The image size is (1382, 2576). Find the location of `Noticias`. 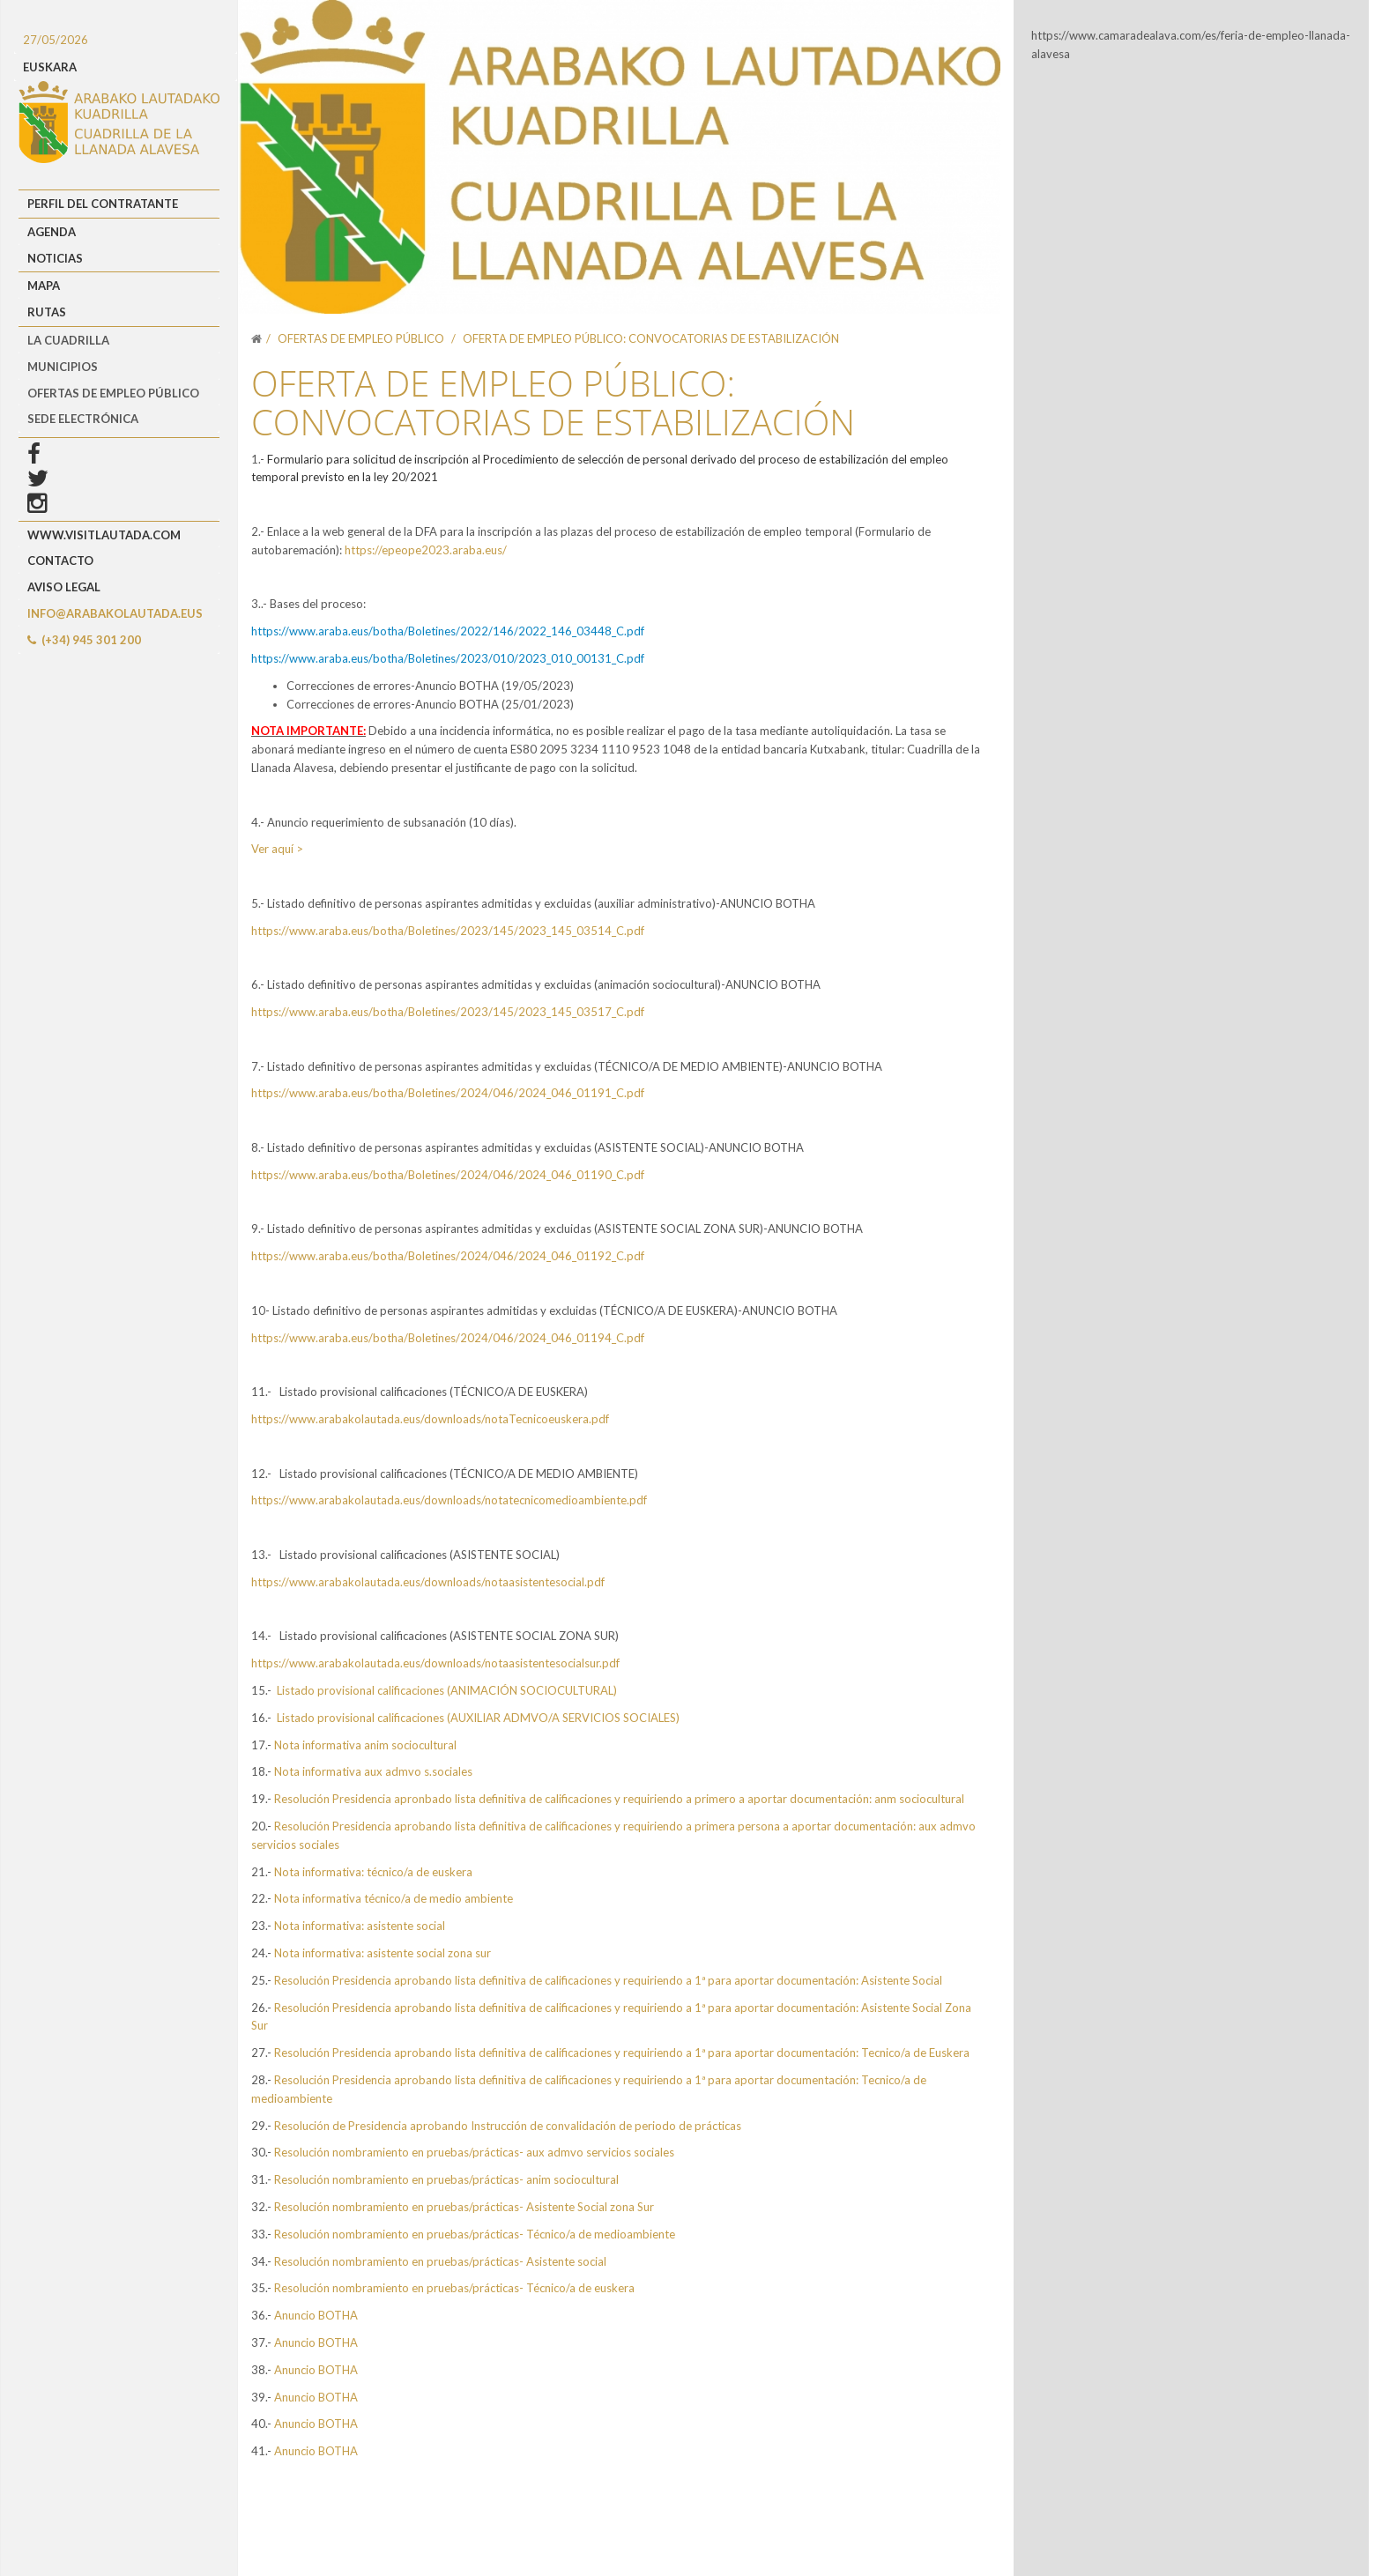

Noticias is located at coordinates (55, 258).